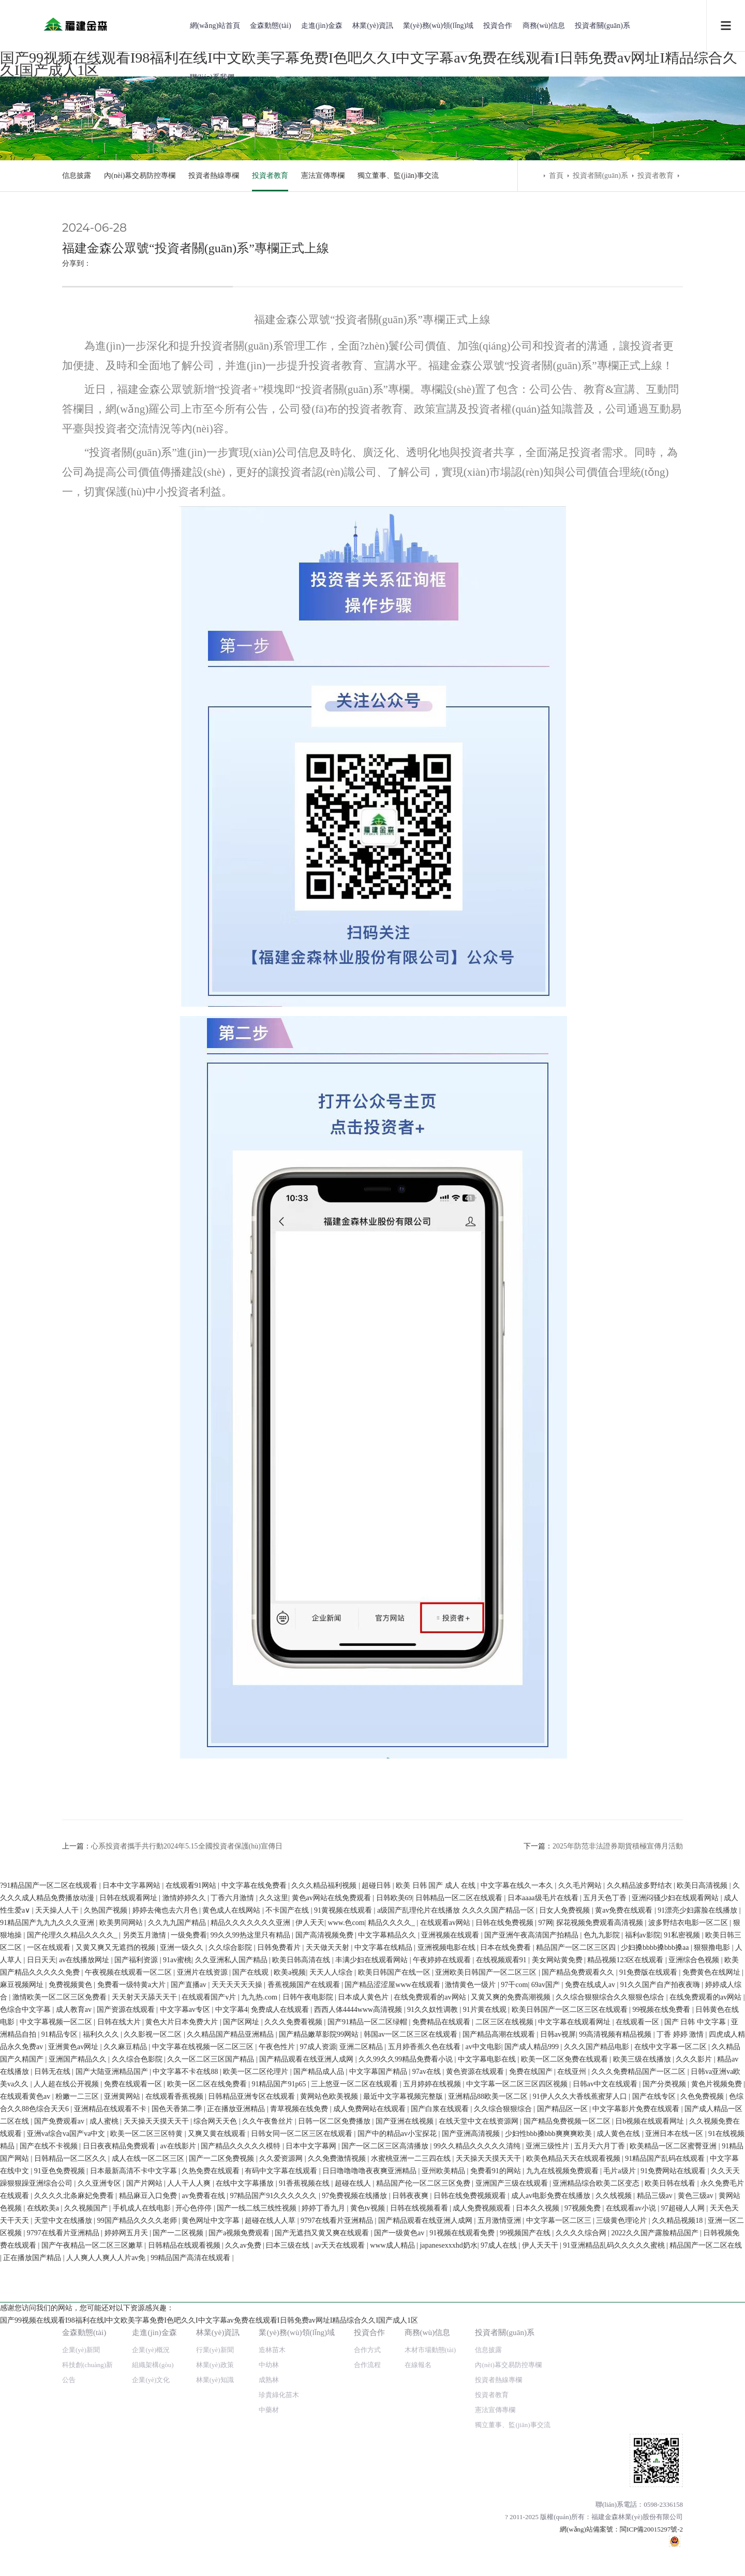  Describe the element at coordinates (60, 2433) in the screenshot. I see `国产免费观看av` at that location.